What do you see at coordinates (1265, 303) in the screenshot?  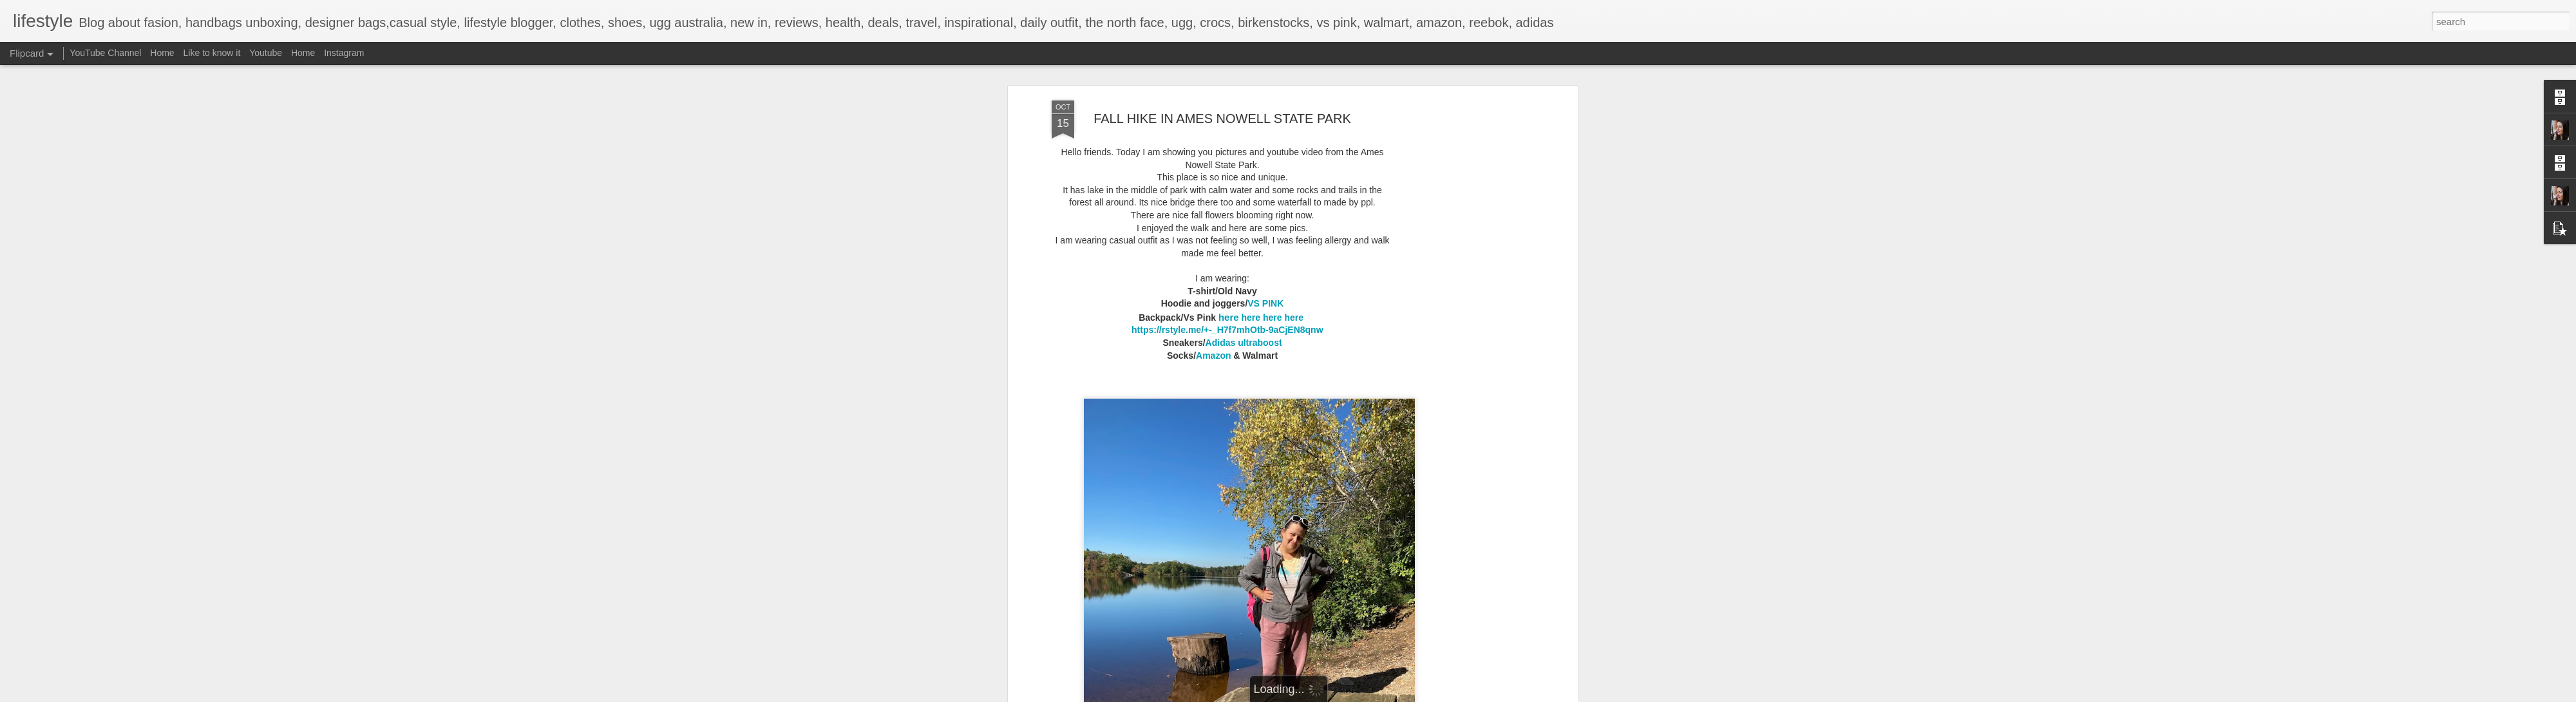 I see `VS PINK` at bounding box center [1265, 303].